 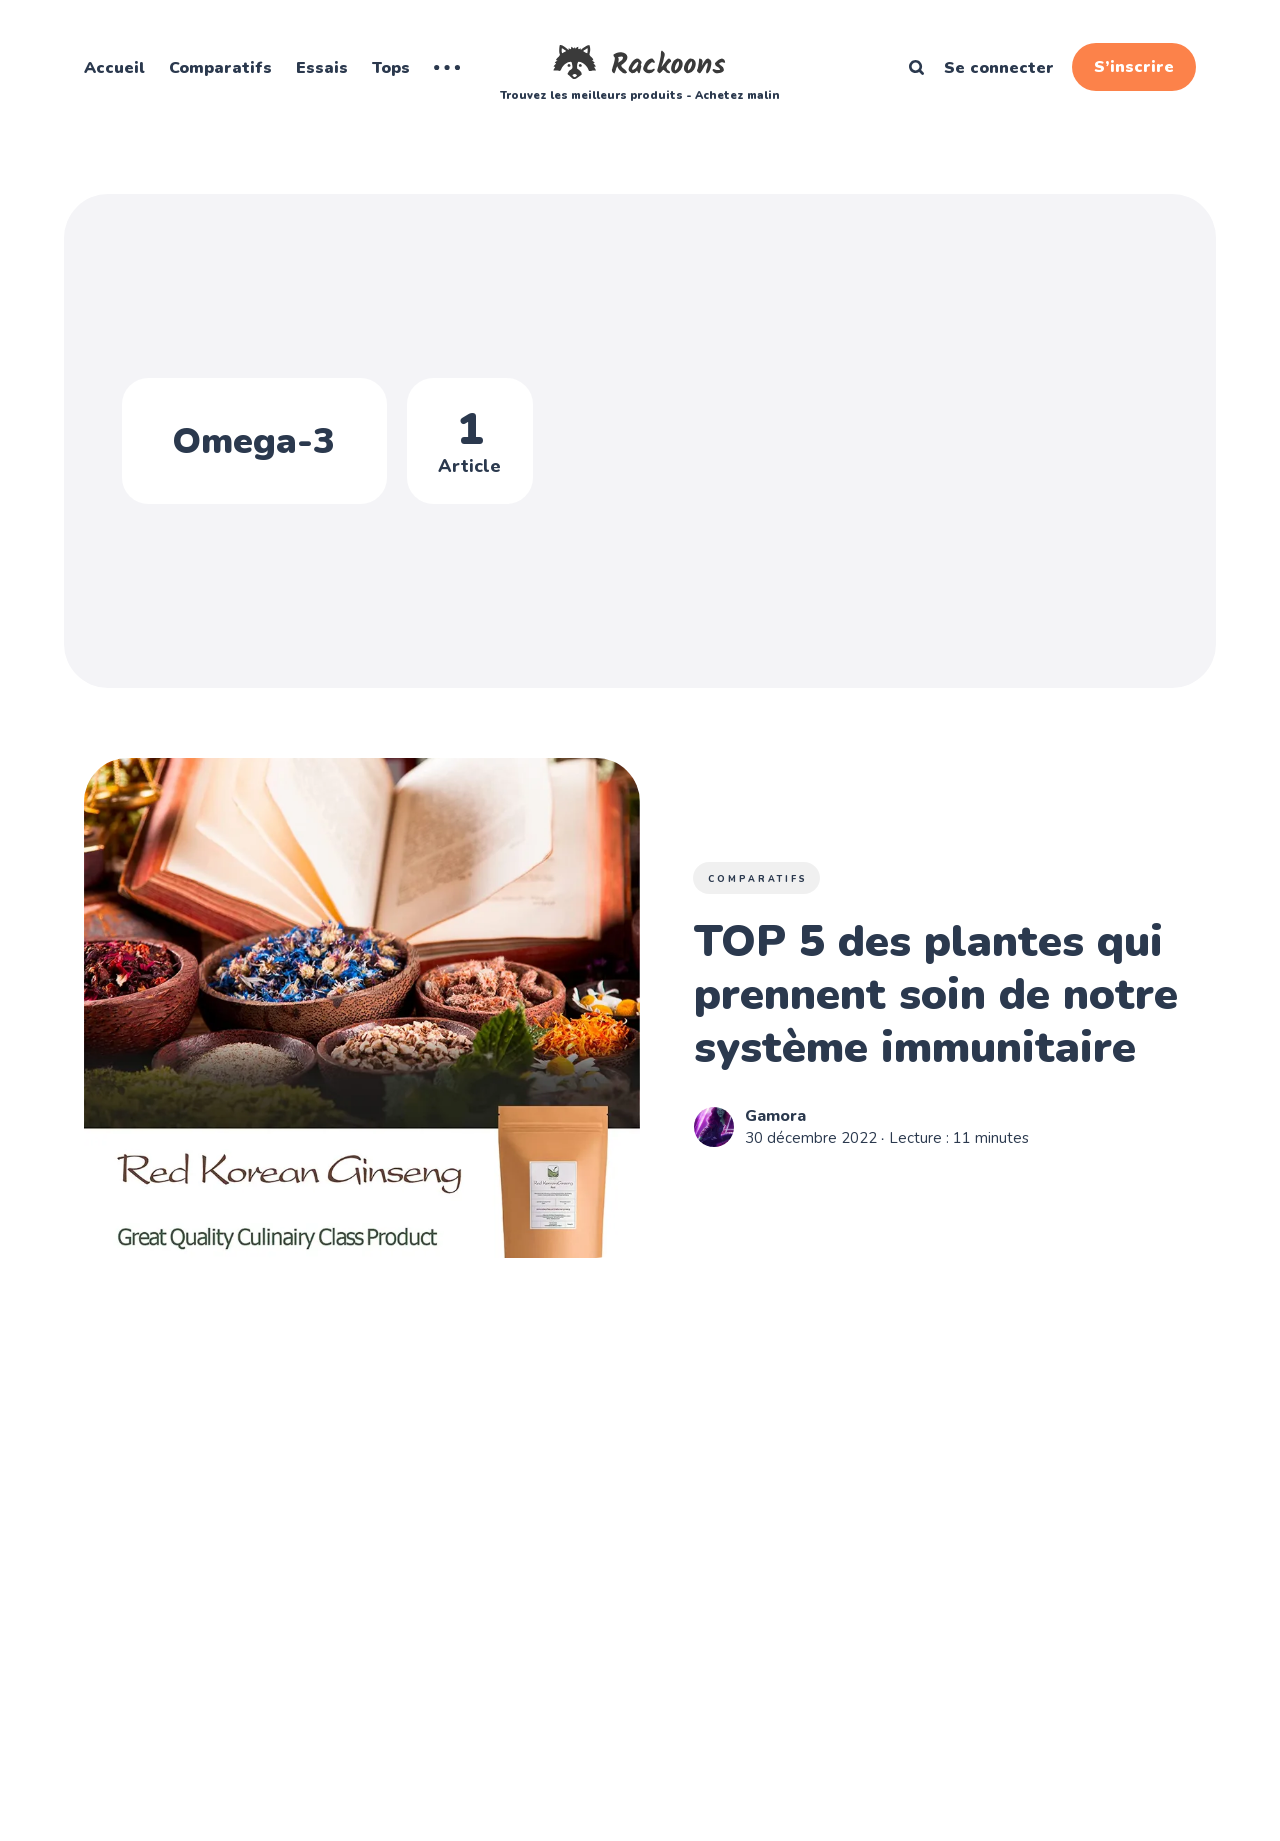 What do you see at coordinates (322, 68) in the screenshot?
I see `Essais` at bounding box center [322, 68].